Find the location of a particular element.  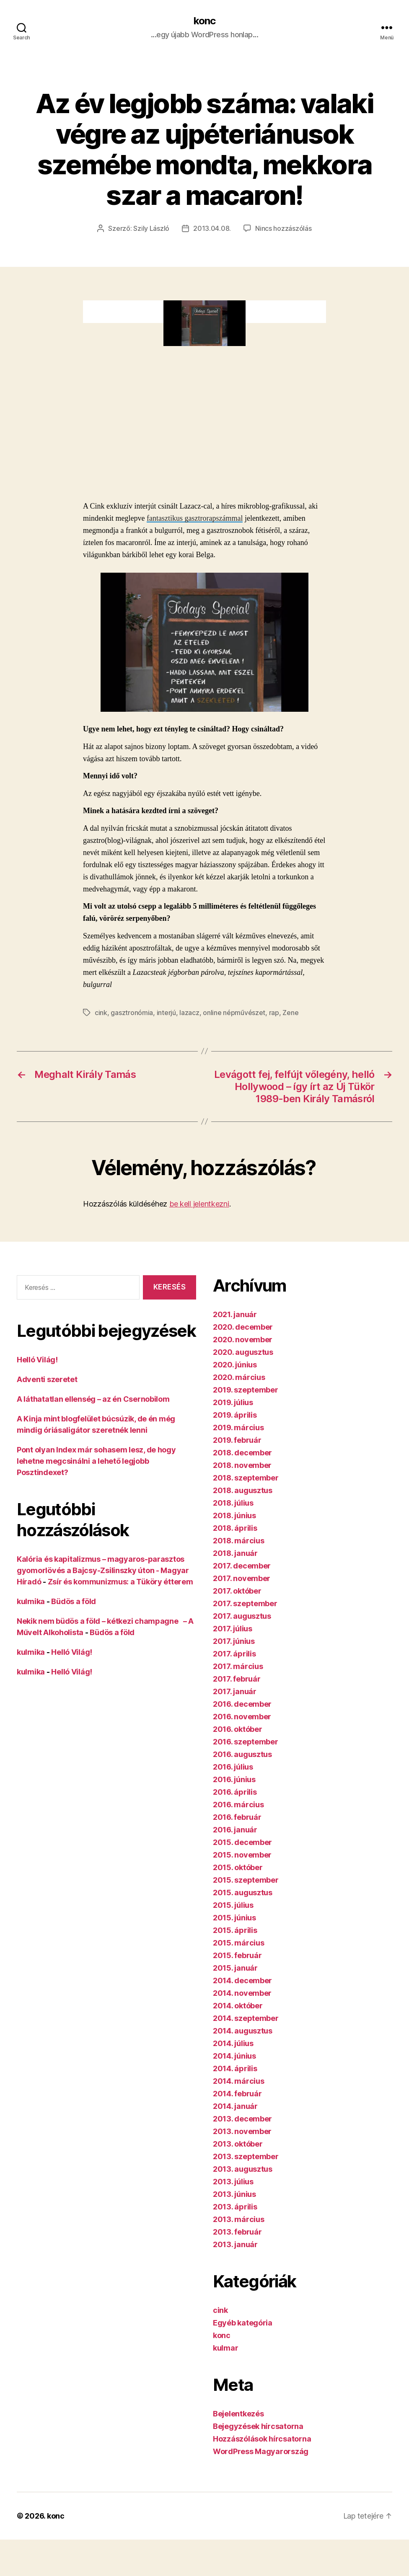

2013. november is located at coordinates (242, 2131).